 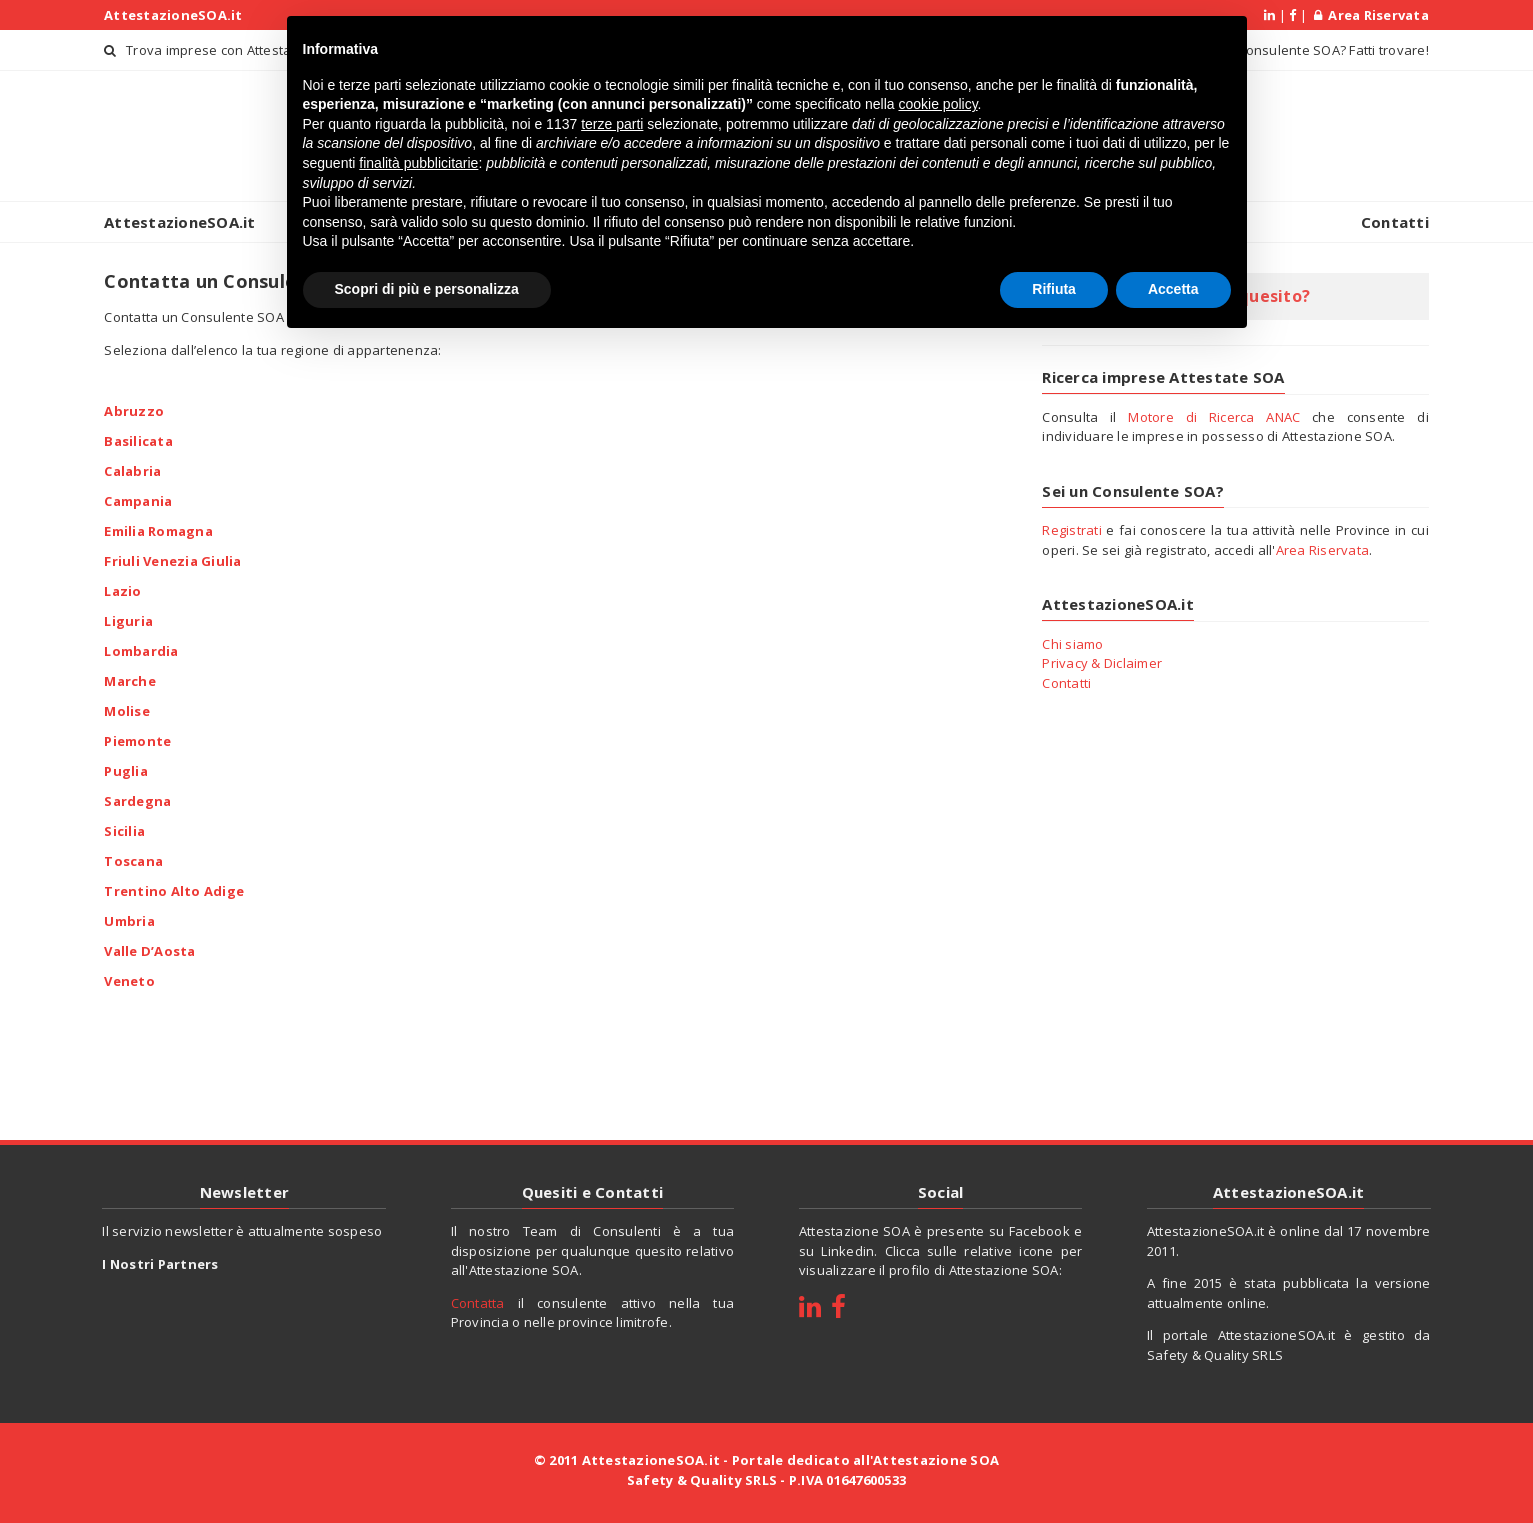 What do you see at coordinates (127, 710) in the screenshot?
I see `Molise` at bounding box center [127, 710].